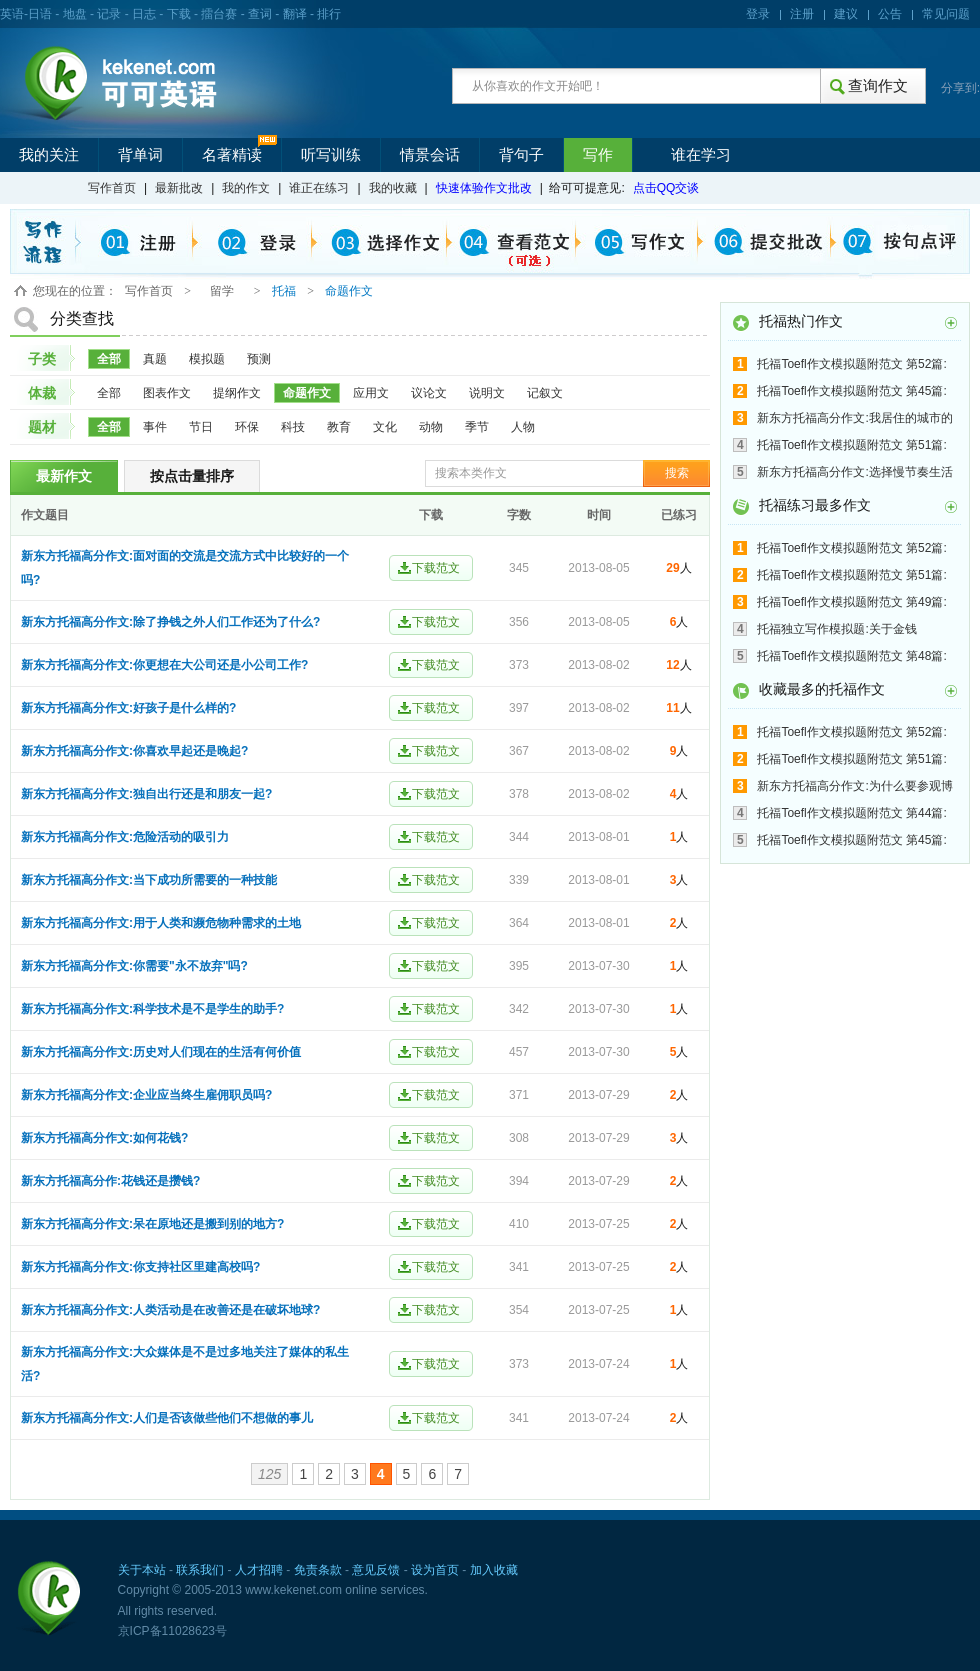  Describe the element at coordinates (307, 393) in the screenshot. I see `命题作文` at that location.